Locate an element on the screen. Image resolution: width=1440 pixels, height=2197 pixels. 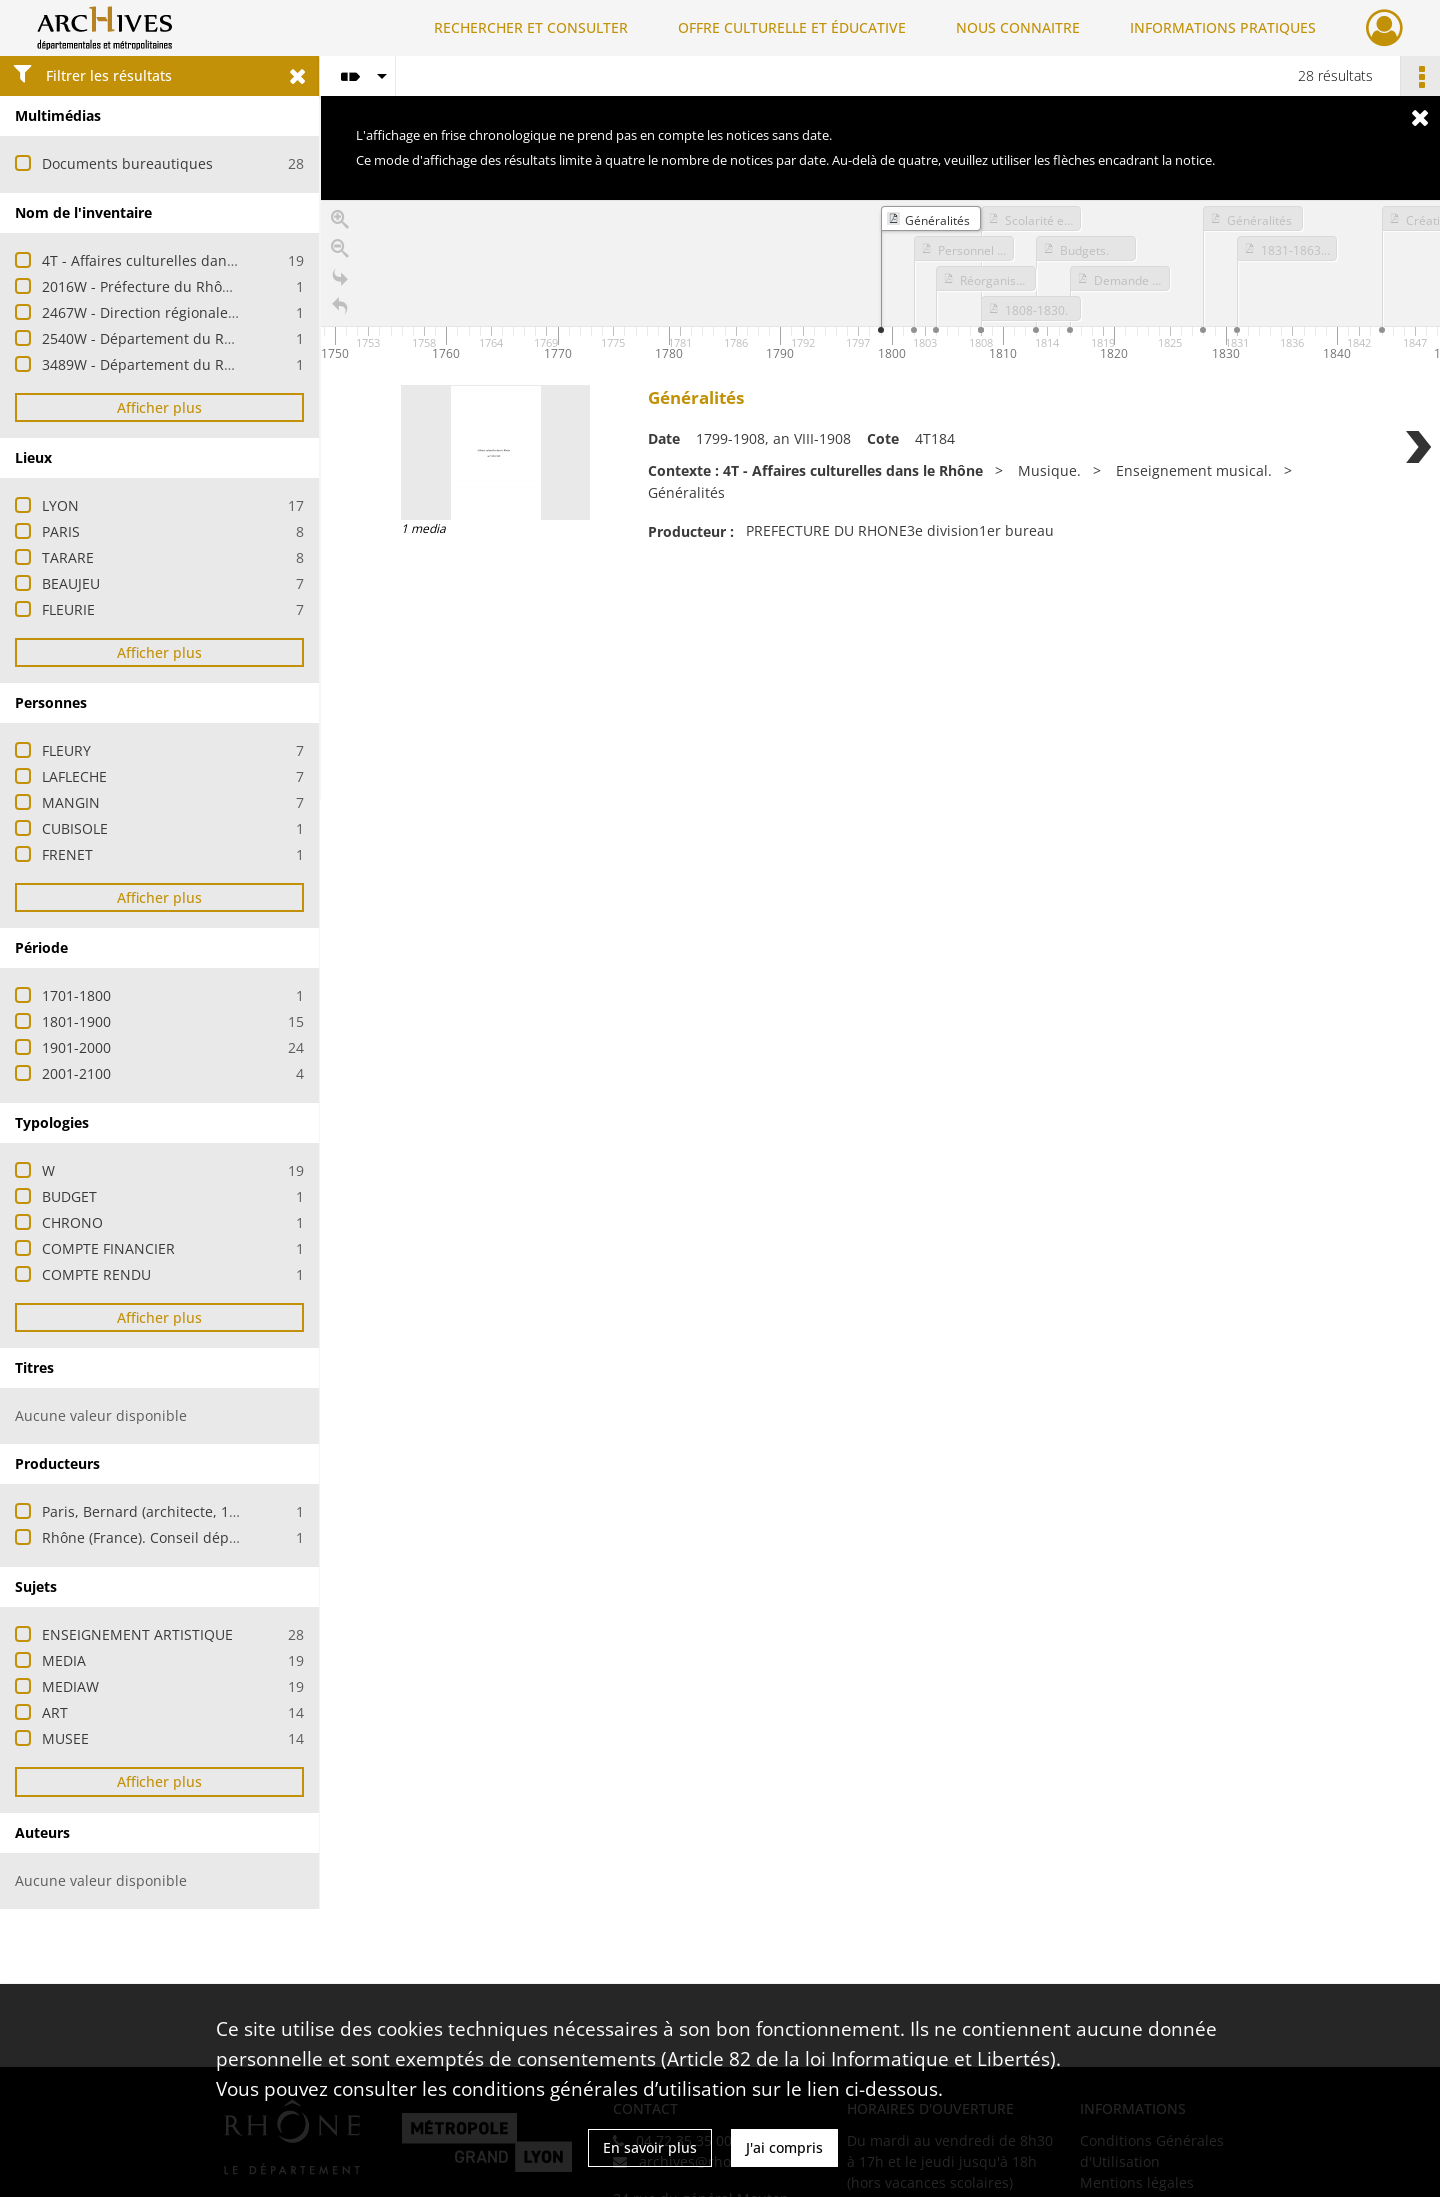
En savoir plus is located at coordinates (650, 2147).